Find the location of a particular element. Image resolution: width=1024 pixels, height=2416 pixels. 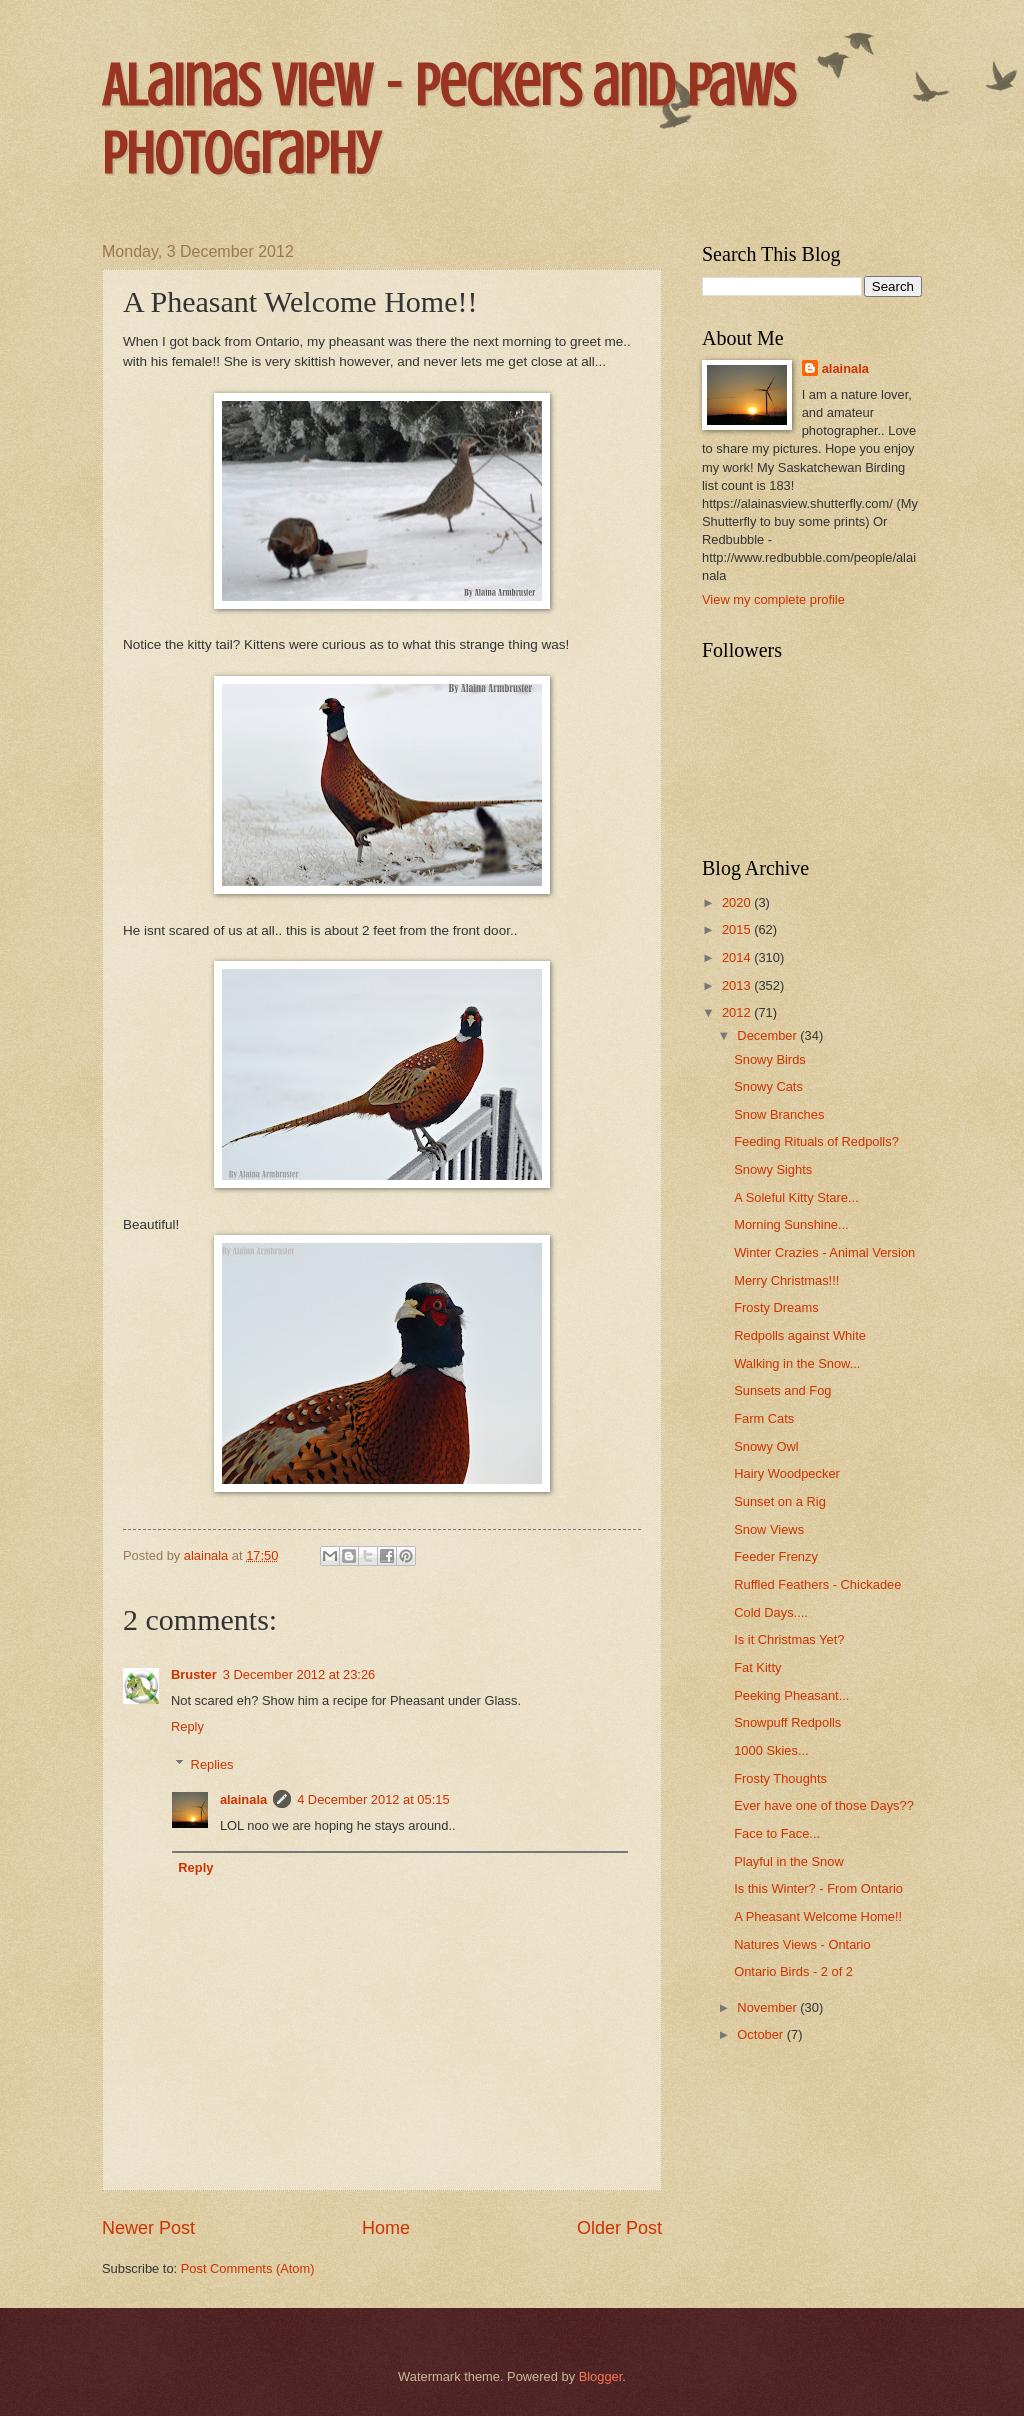

Feeder Frenzy is located at coordinates (776, 1556).